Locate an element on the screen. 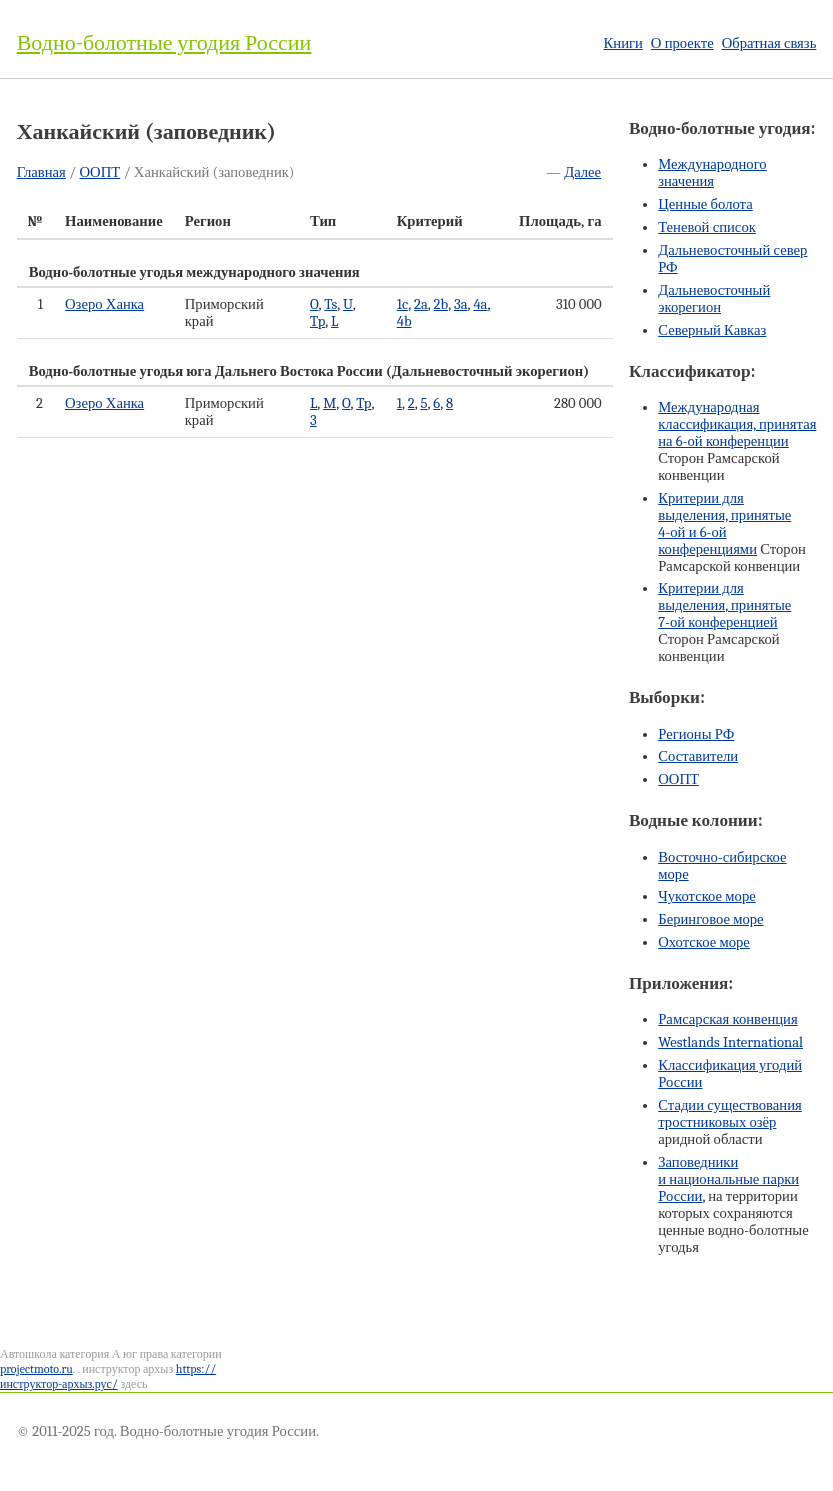 This screenshot has height=1491, width=833. Дальневосточный экорегион is located at coordinates (714, 299).